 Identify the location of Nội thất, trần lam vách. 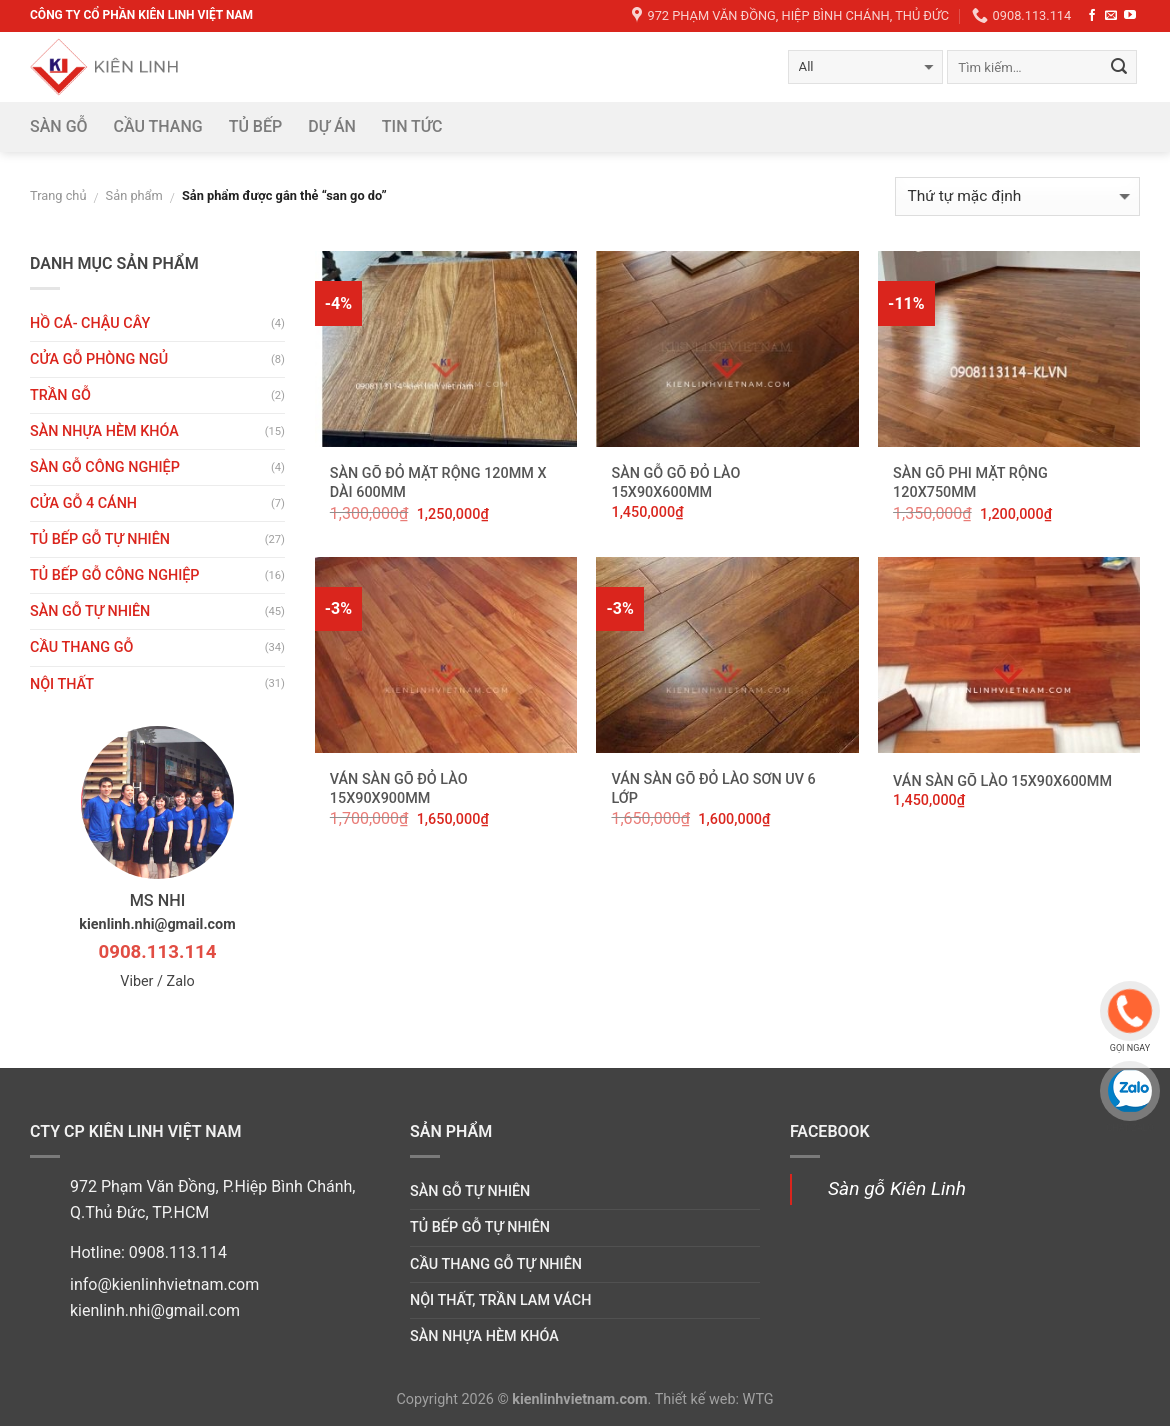
(500, 1300).